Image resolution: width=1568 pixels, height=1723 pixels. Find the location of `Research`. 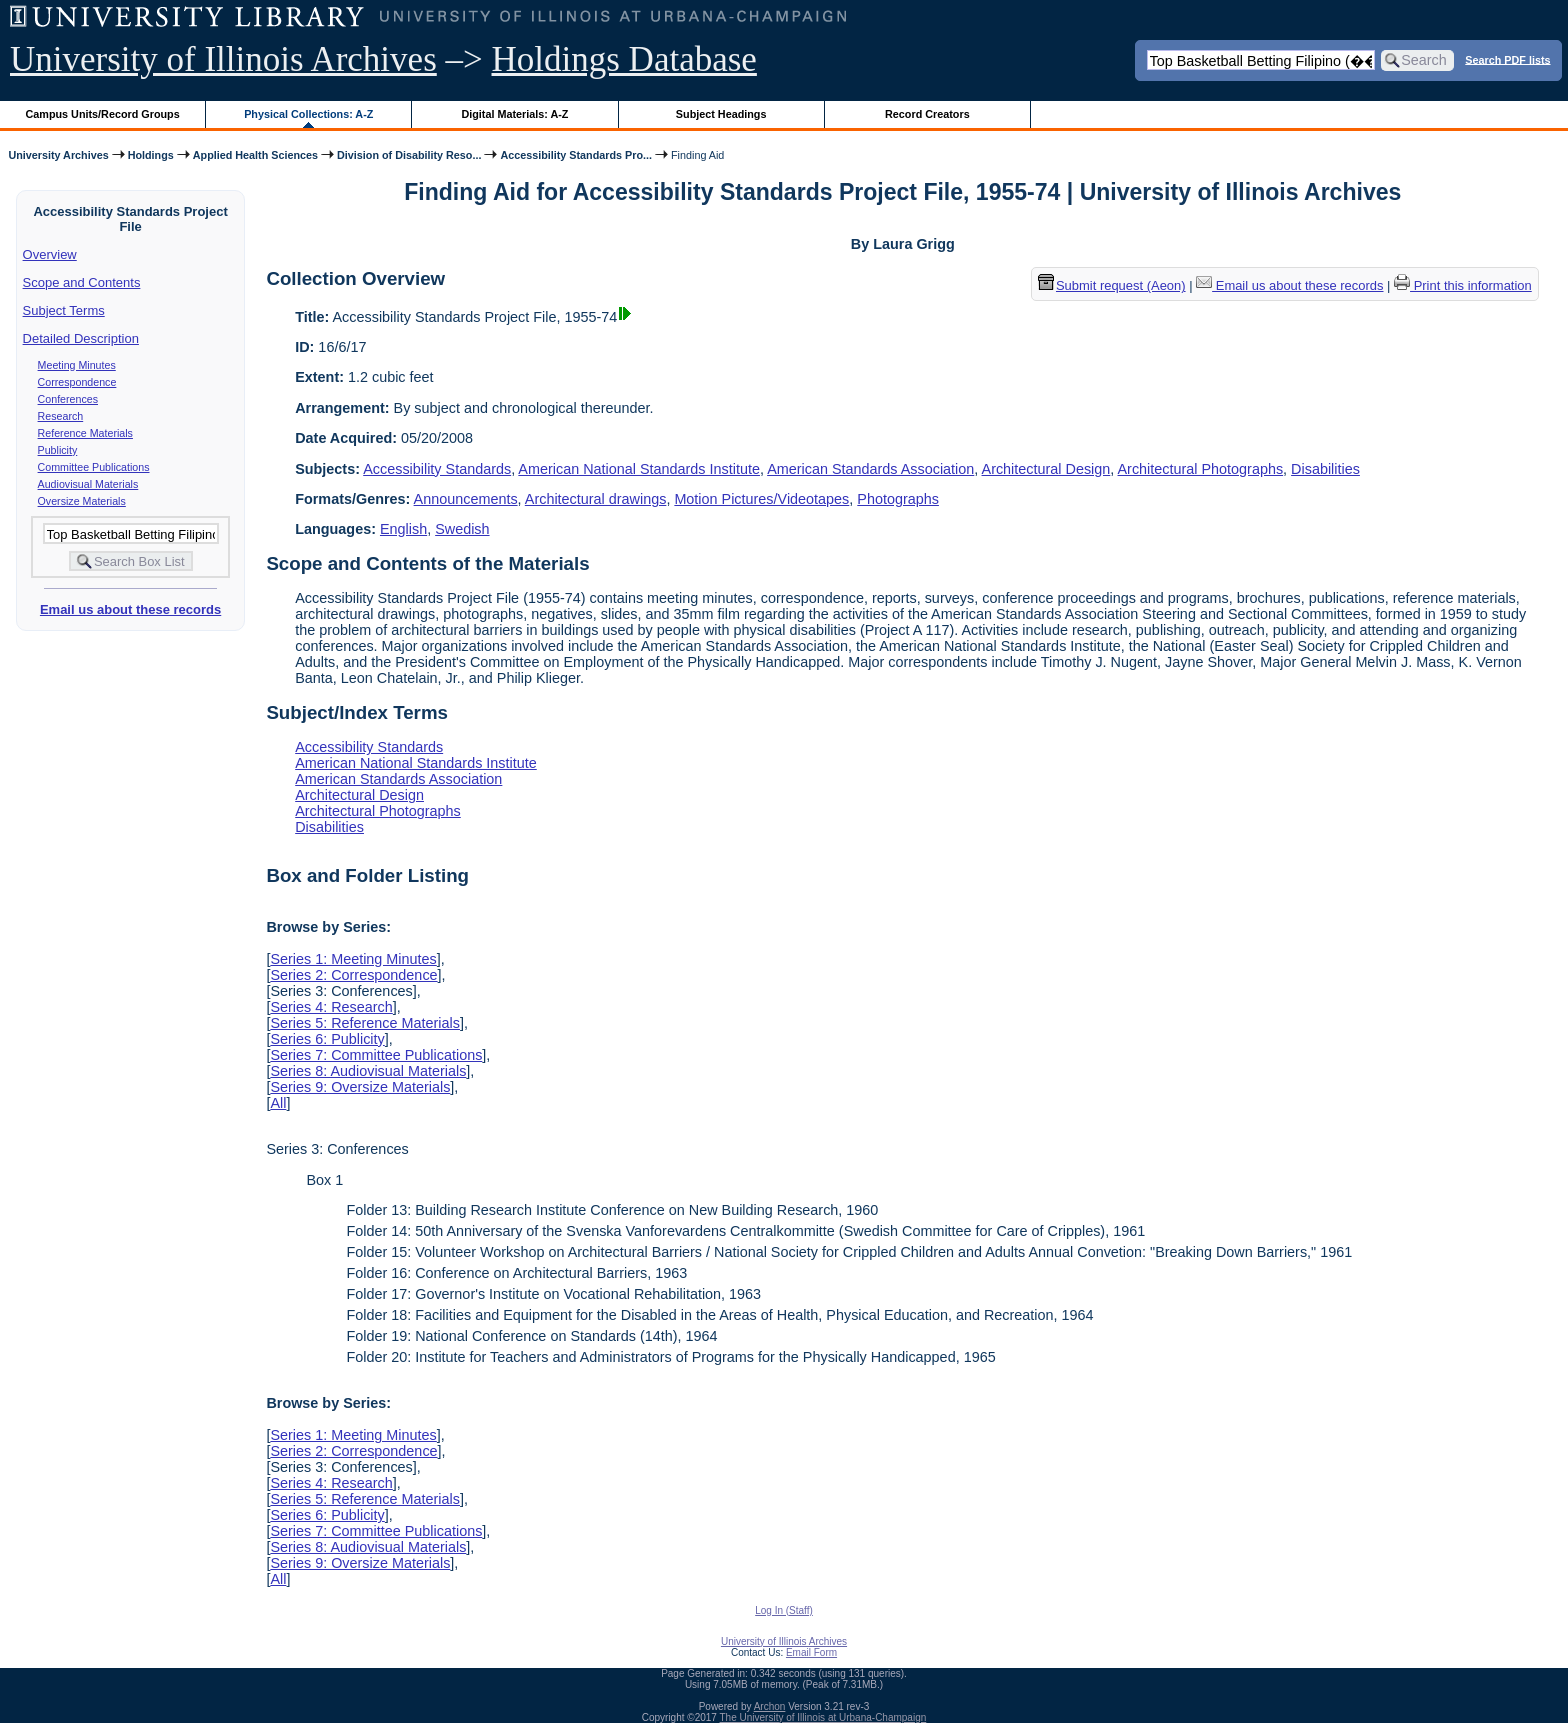

Research is located at coordinates (61, 416).